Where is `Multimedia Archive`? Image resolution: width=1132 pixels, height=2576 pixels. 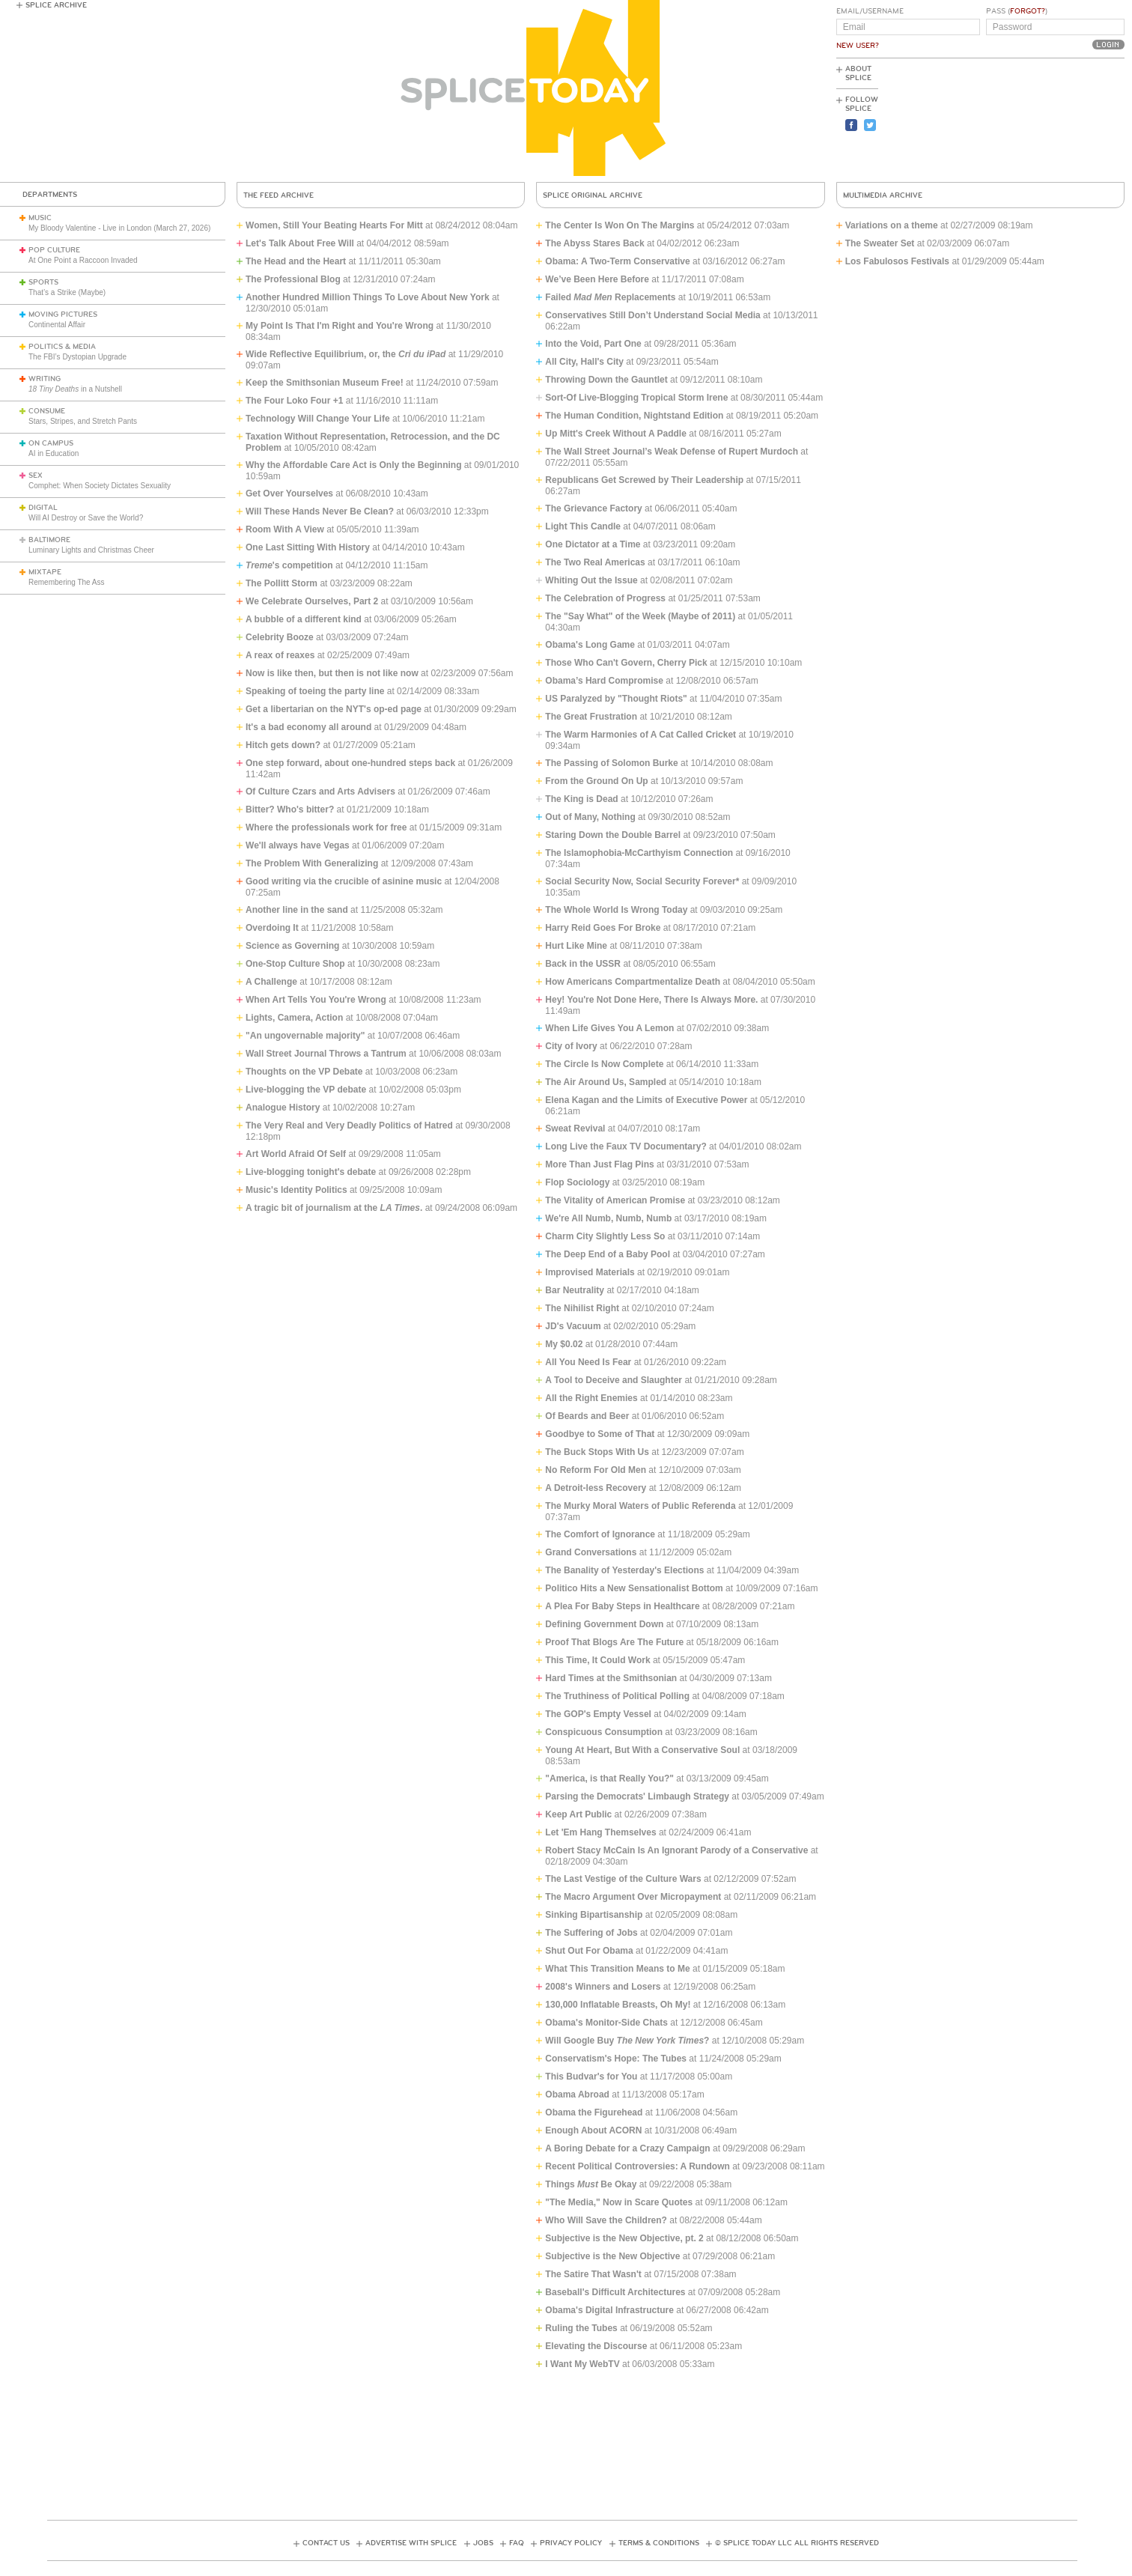
Multimedia Archive is located at coordinates (882, 195).